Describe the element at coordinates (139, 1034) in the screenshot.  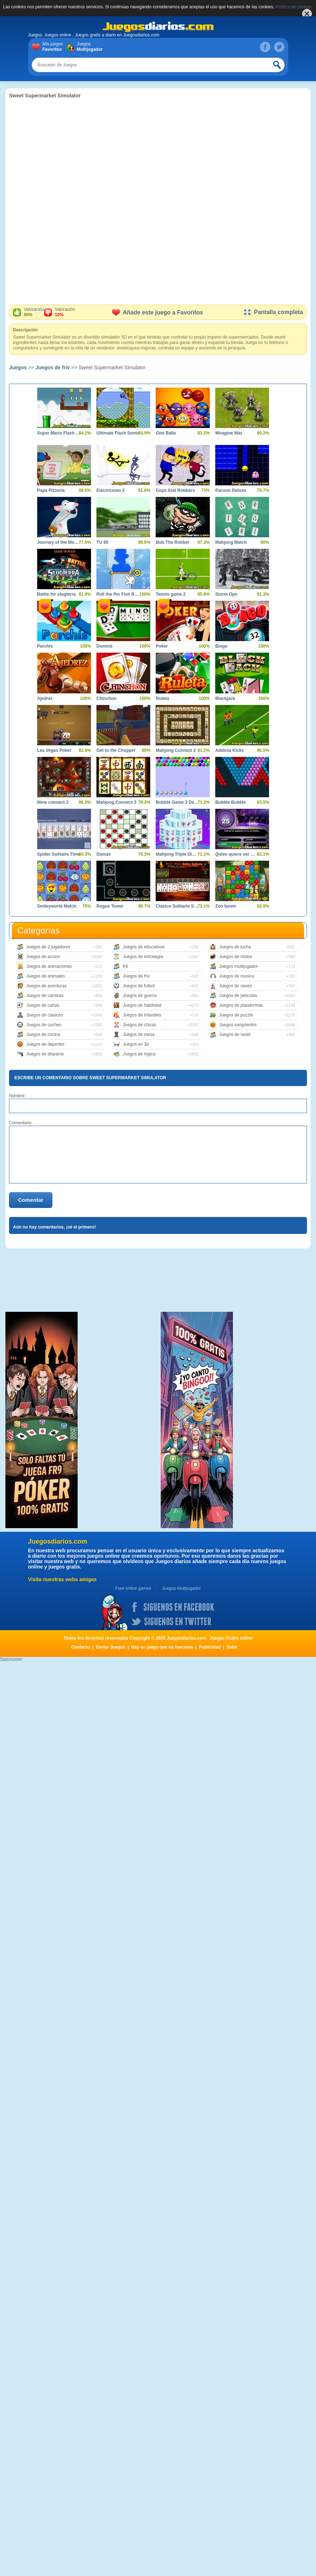
I see `Juegos de mesa` at that location.